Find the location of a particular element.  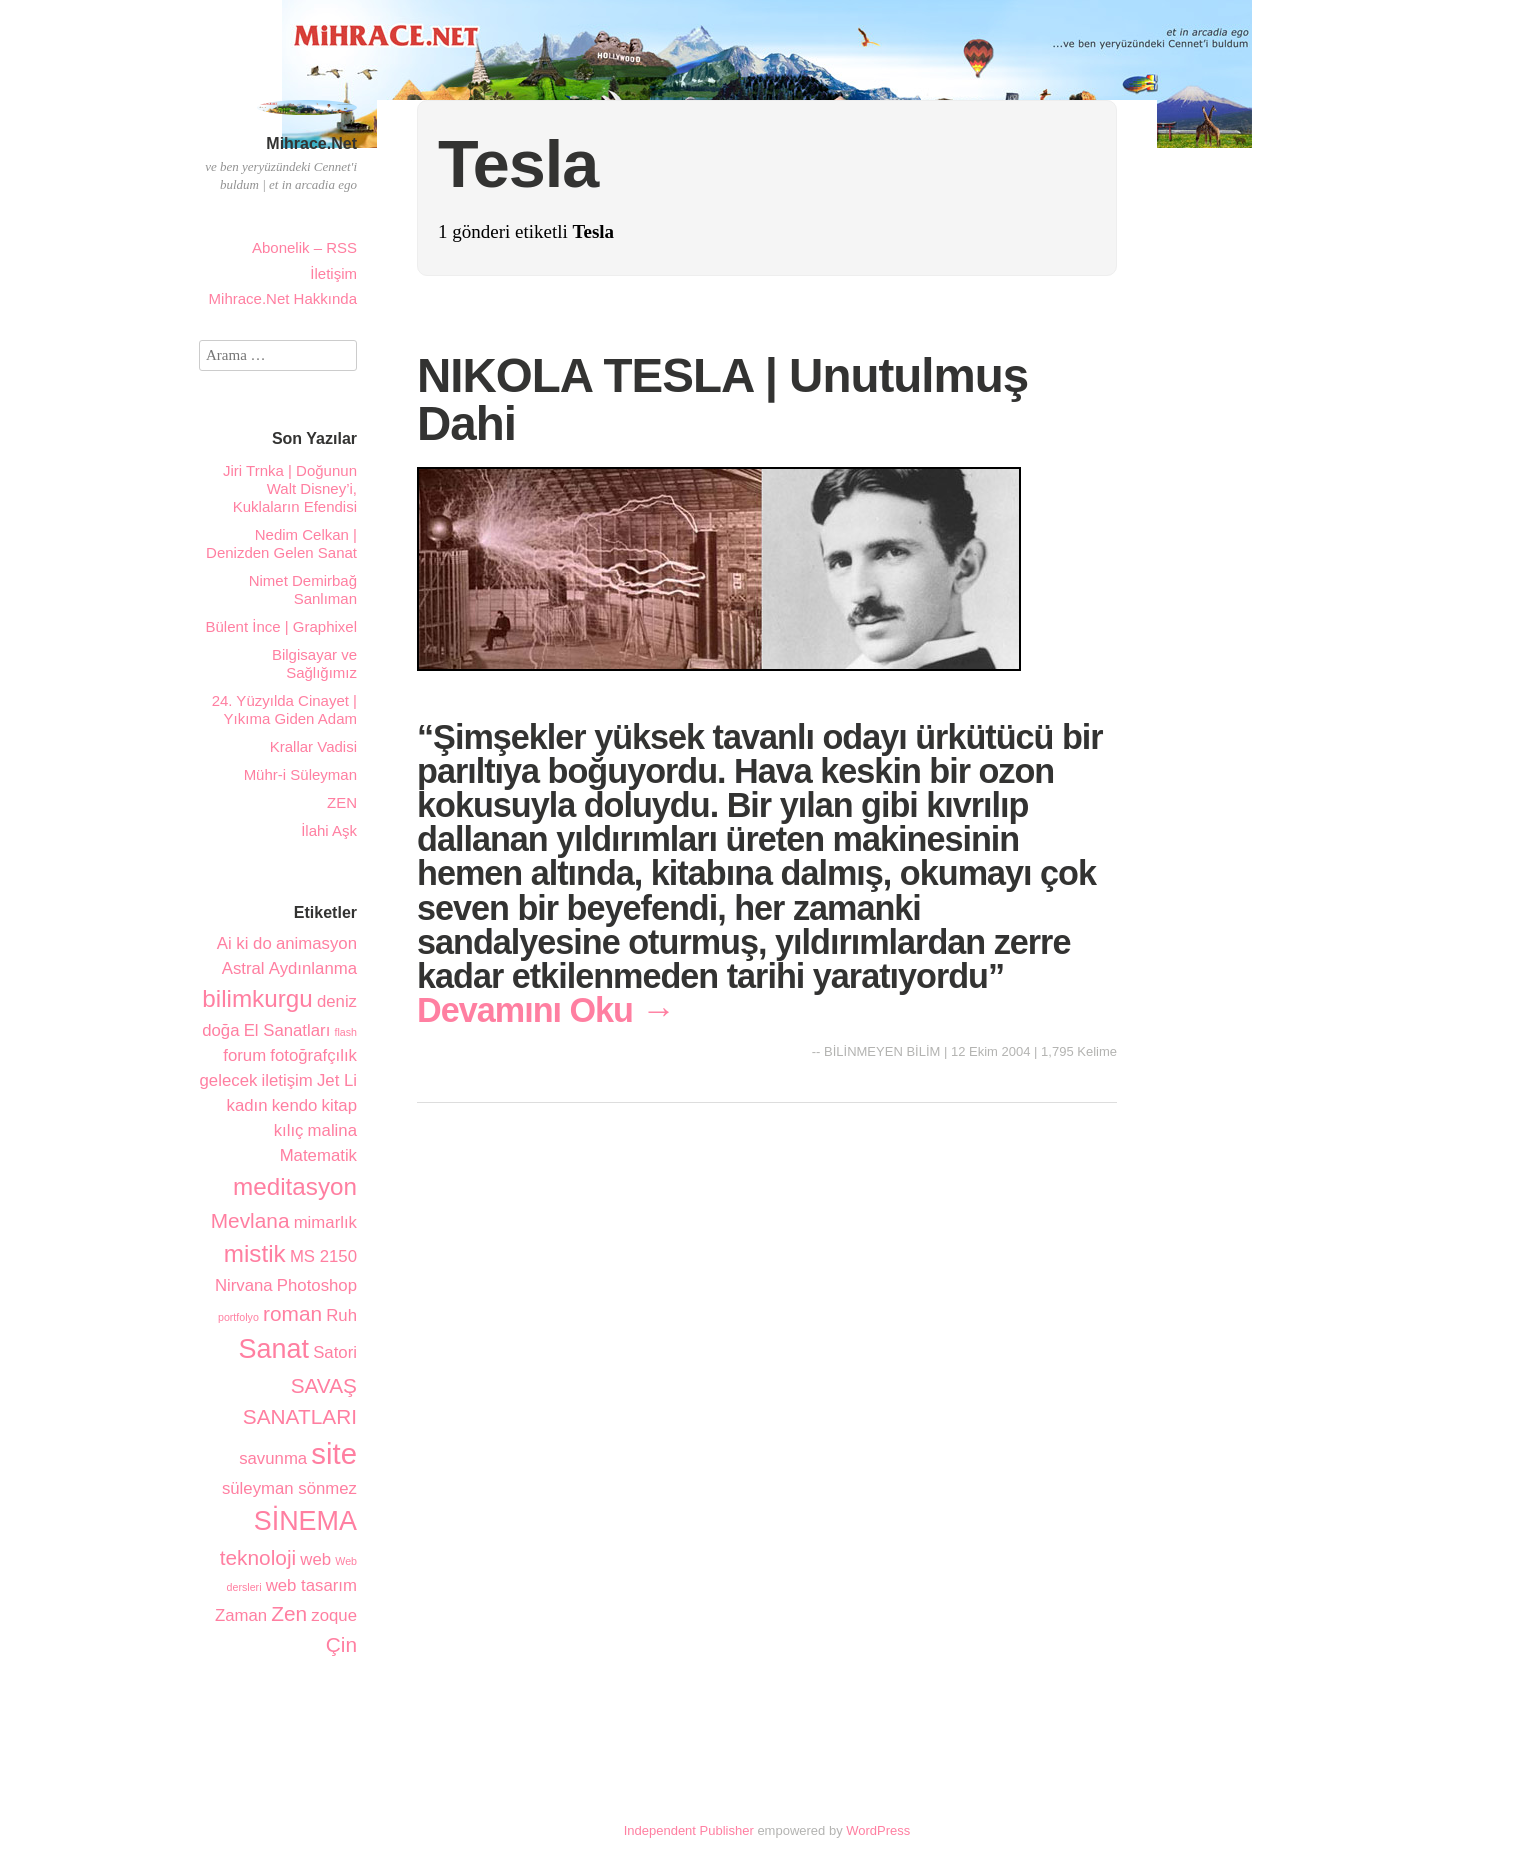

Mevlana [Mevlana (3 öge)] is located at coordinates (250, 1220).